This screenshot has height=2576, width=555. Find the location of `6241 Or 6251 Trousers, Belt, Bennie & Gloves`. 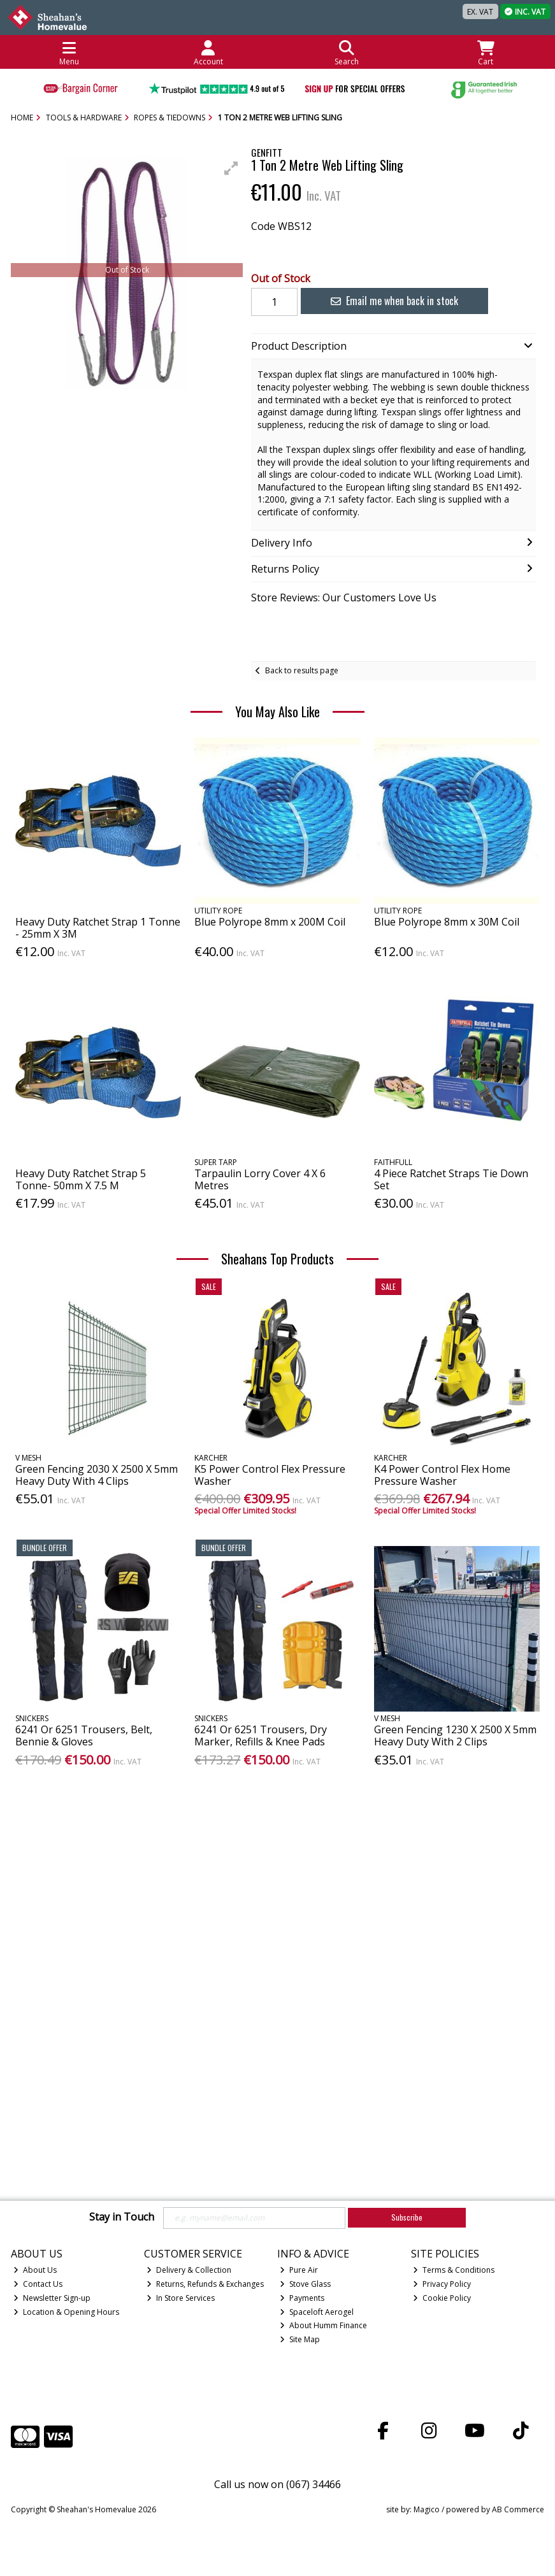

6241 Or 6251 Trousers, Belt, Bennie & Gloves is located at coordinates (83, 1735).